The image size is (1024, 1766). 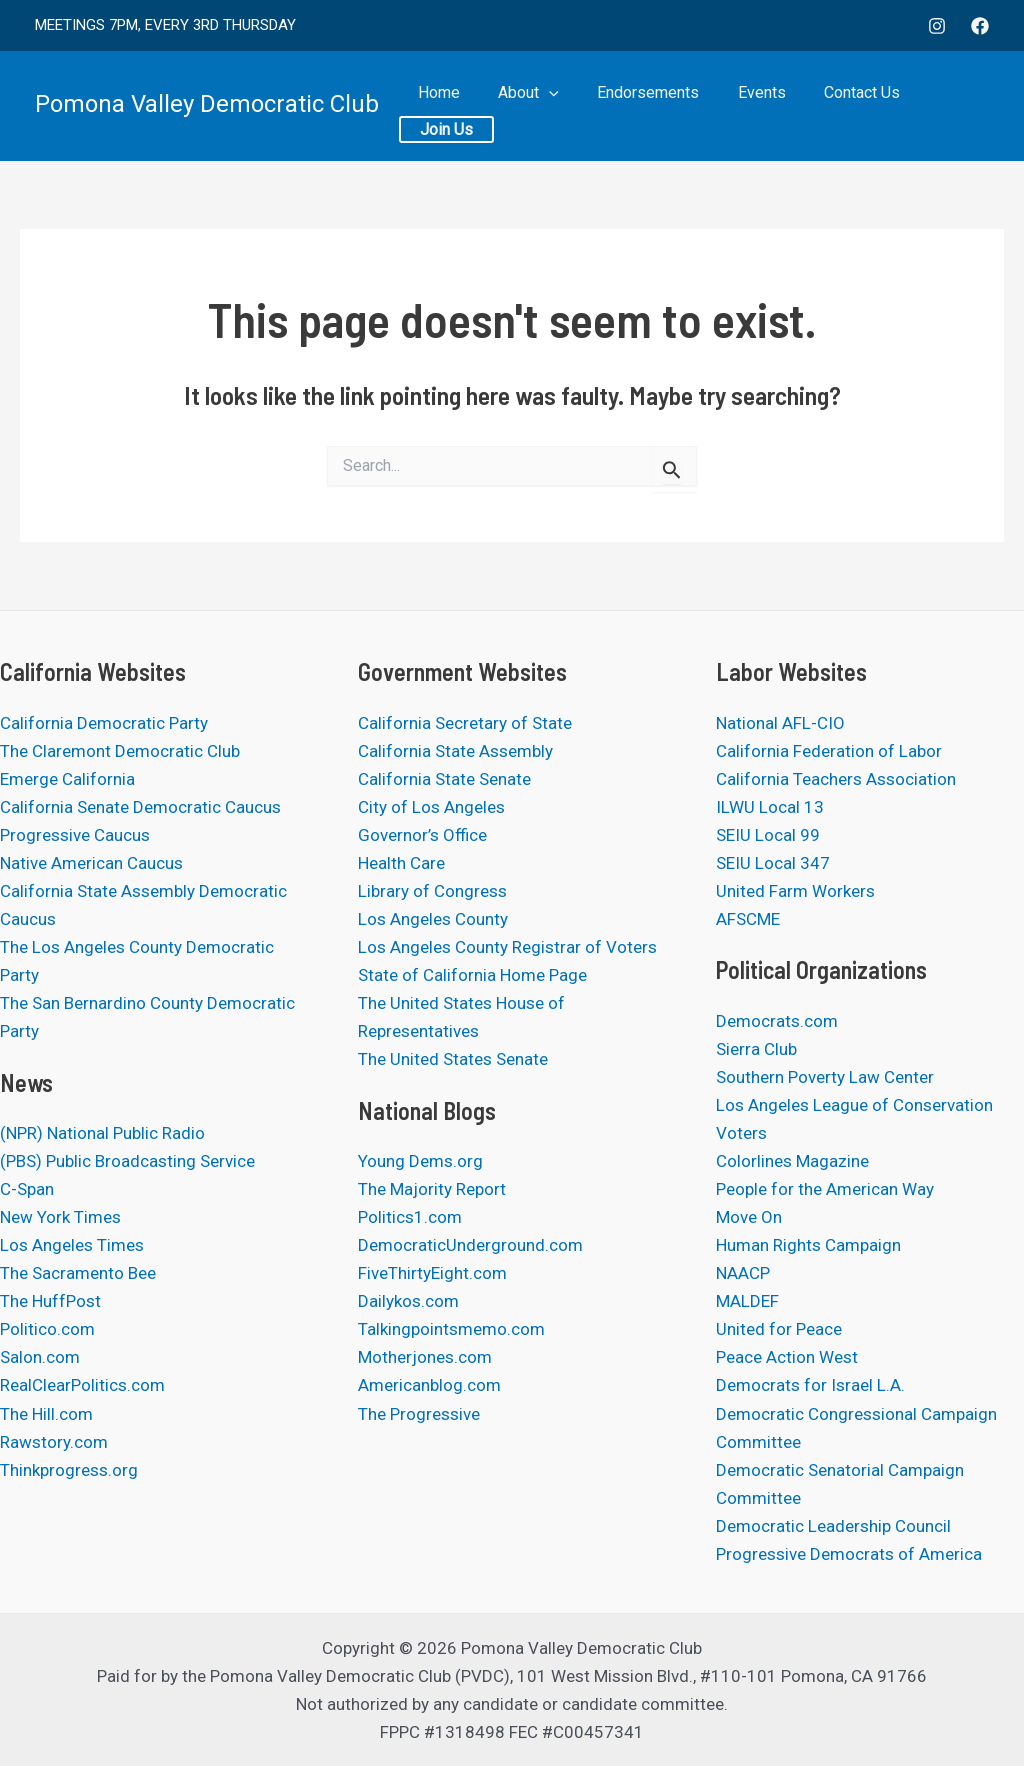 What do you see at coordinates (432, 891) in the screenshot?
I see `Library of Congress` at bounding box center [432, 891].